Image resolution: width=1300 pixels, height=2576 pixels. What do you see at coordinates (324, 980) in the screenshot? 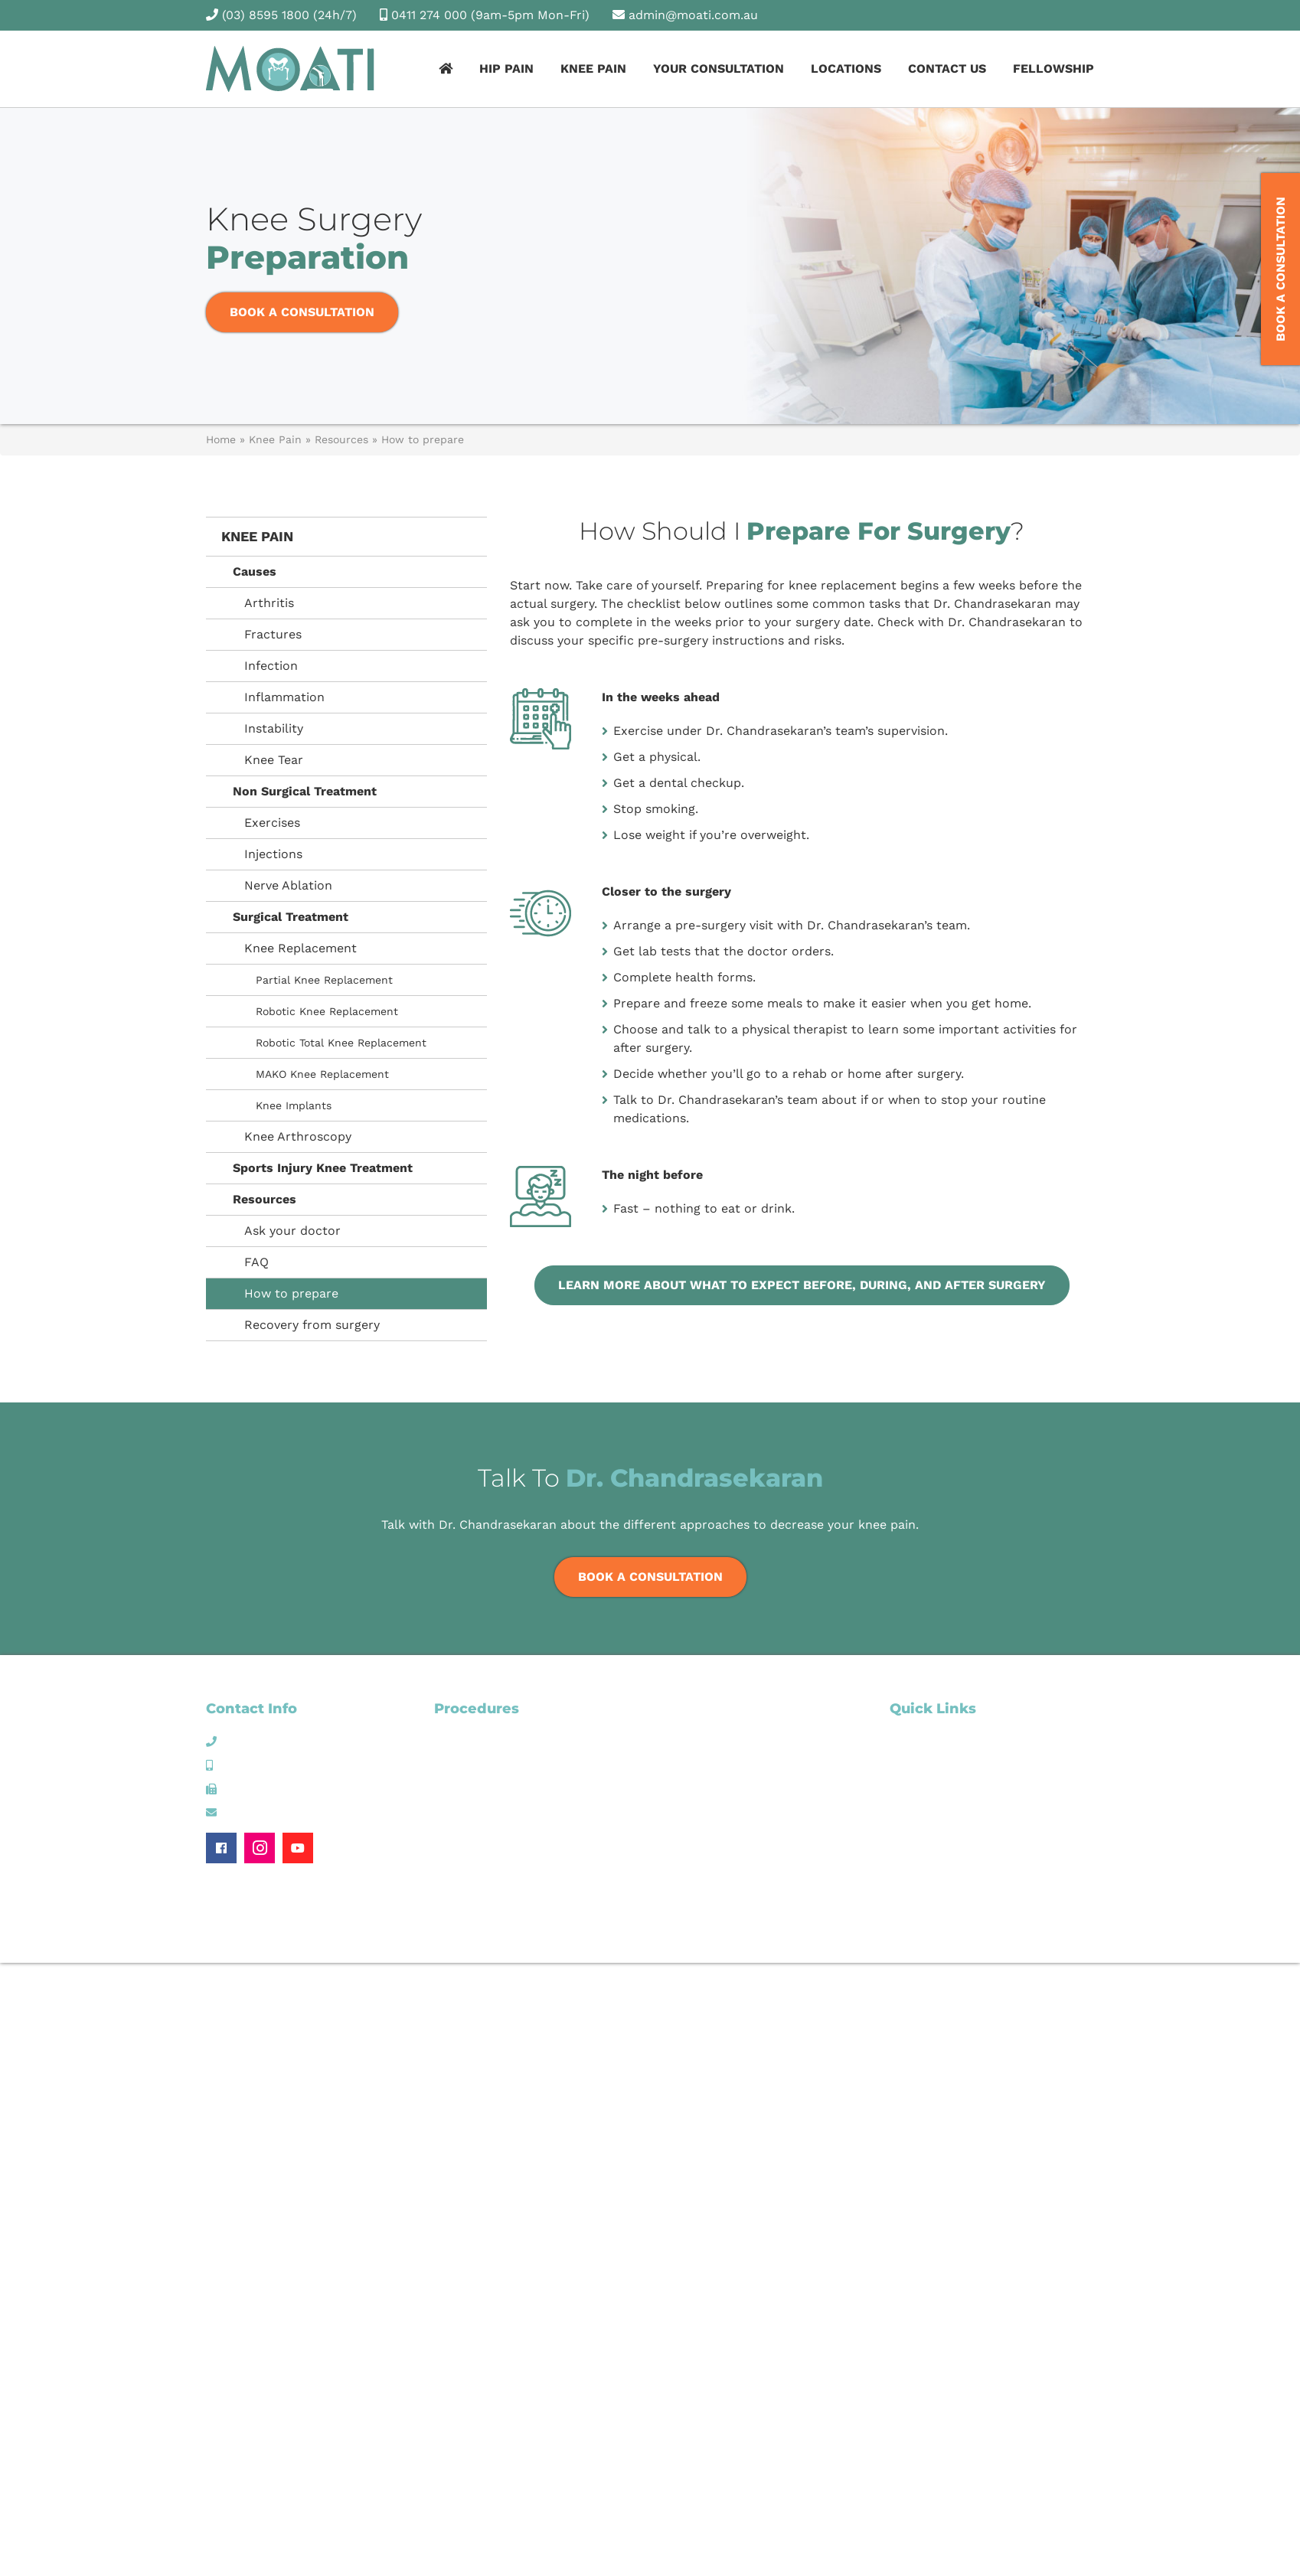
I see `Partial Knee Replacement` at bounding box center [324, 980].